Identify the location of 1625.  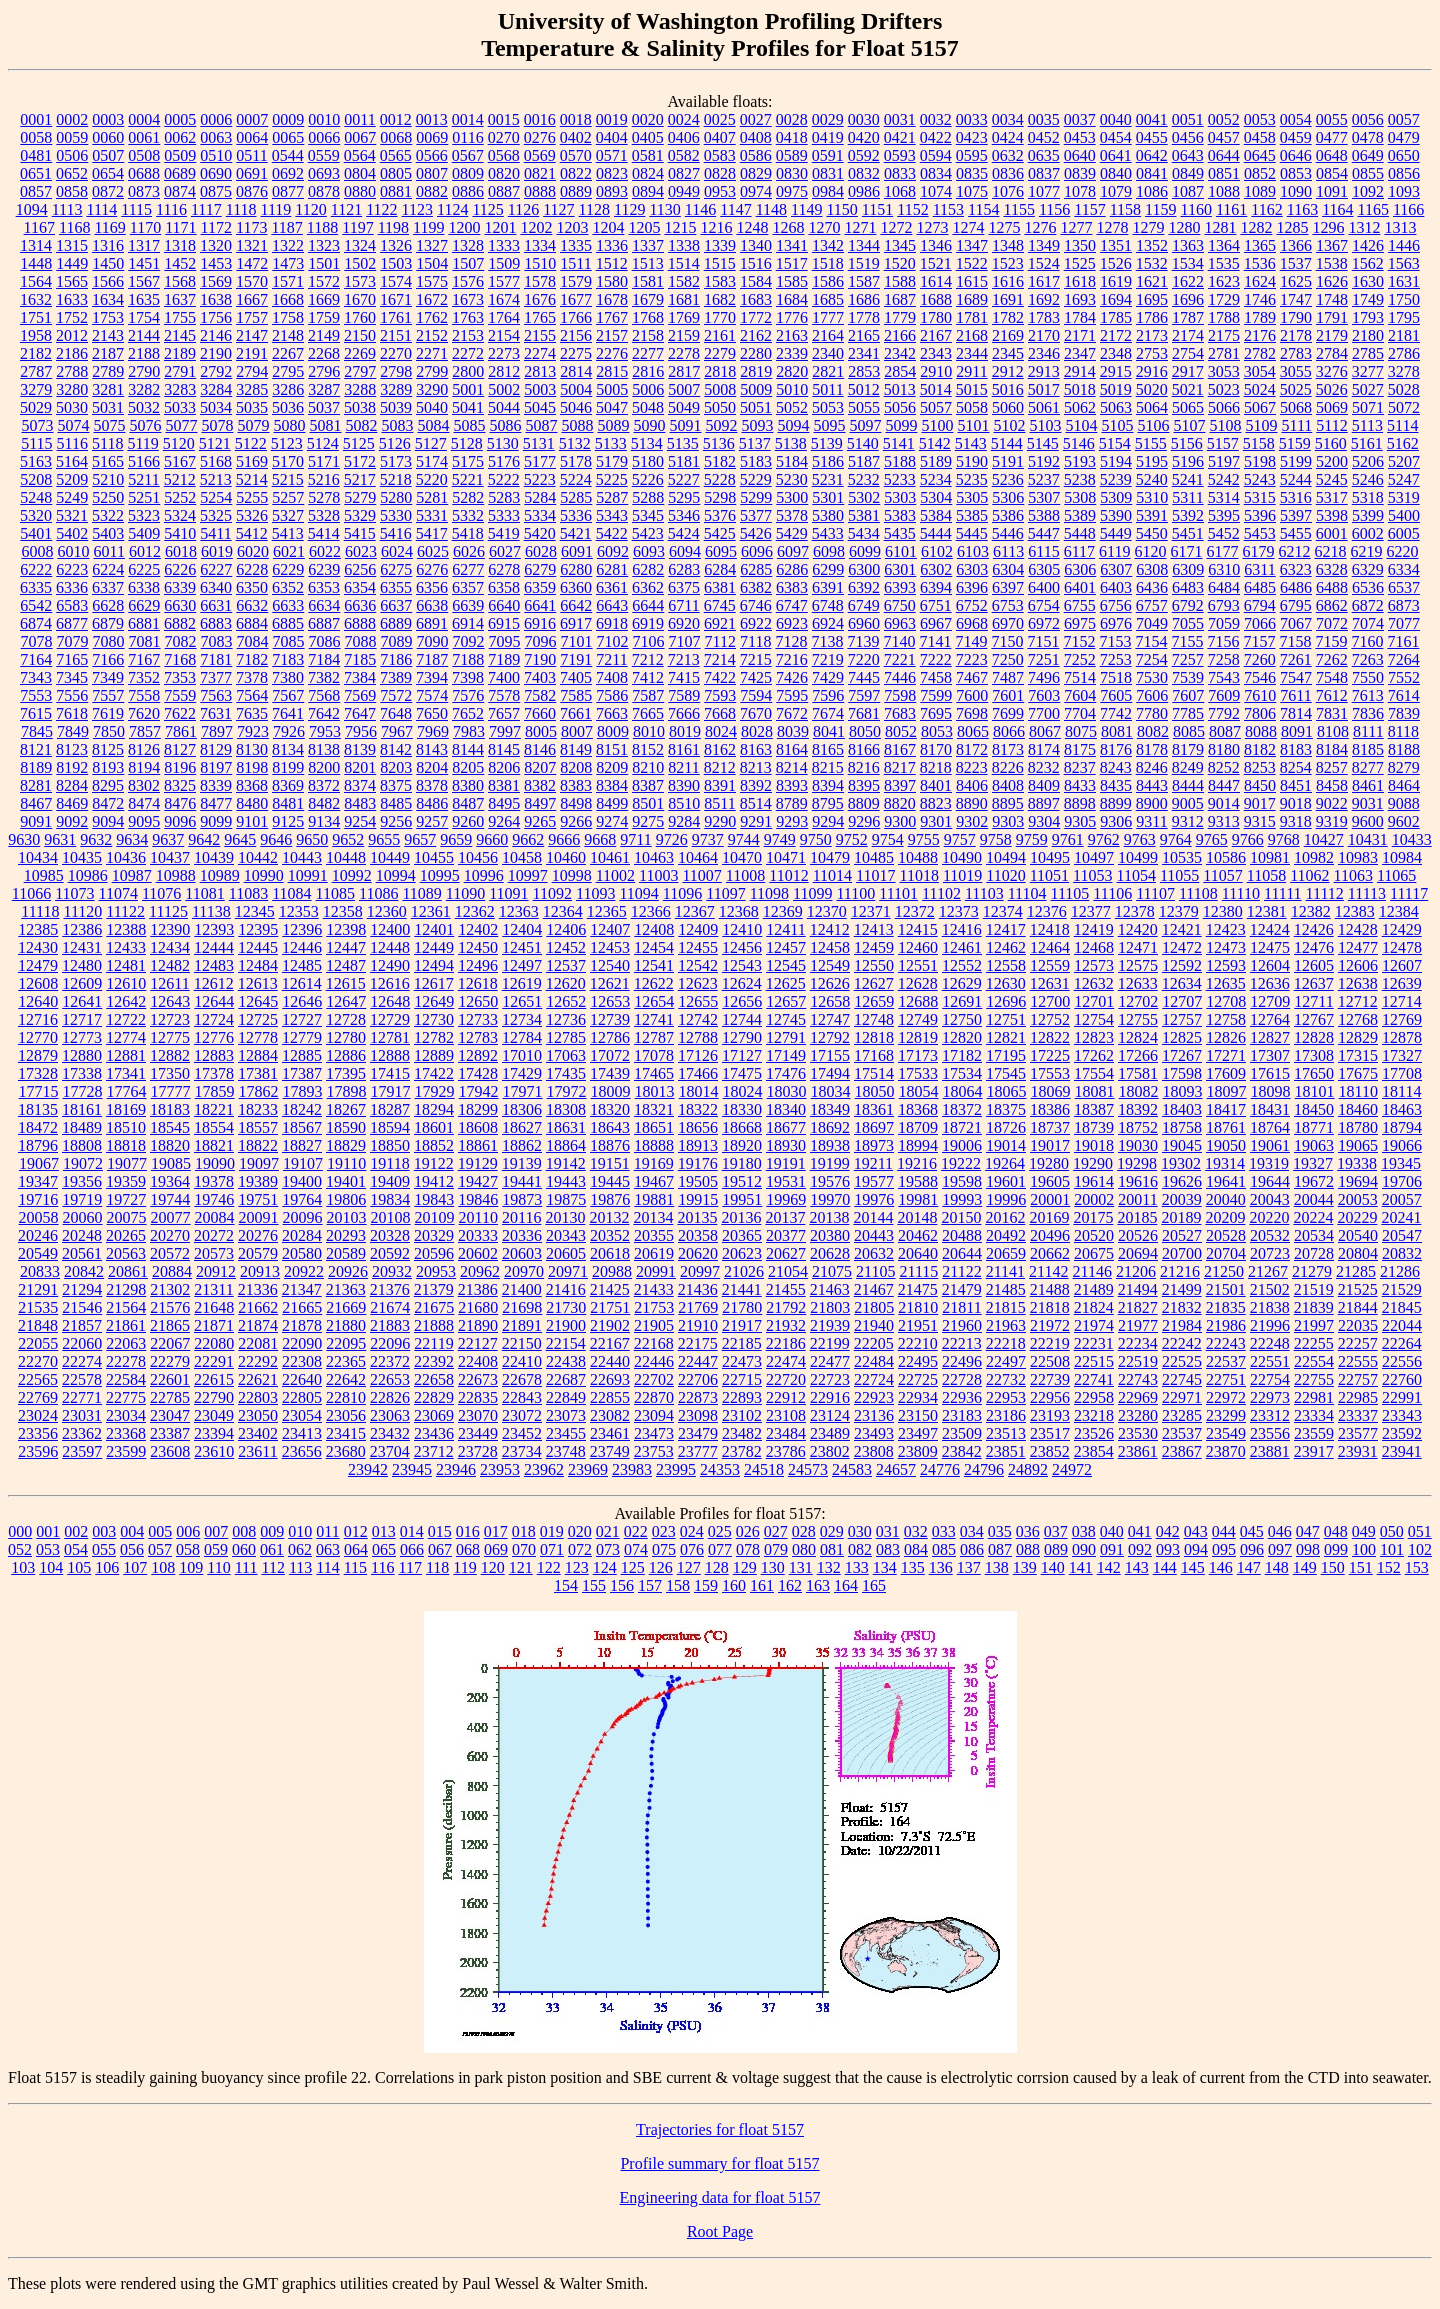
(1296, 281).